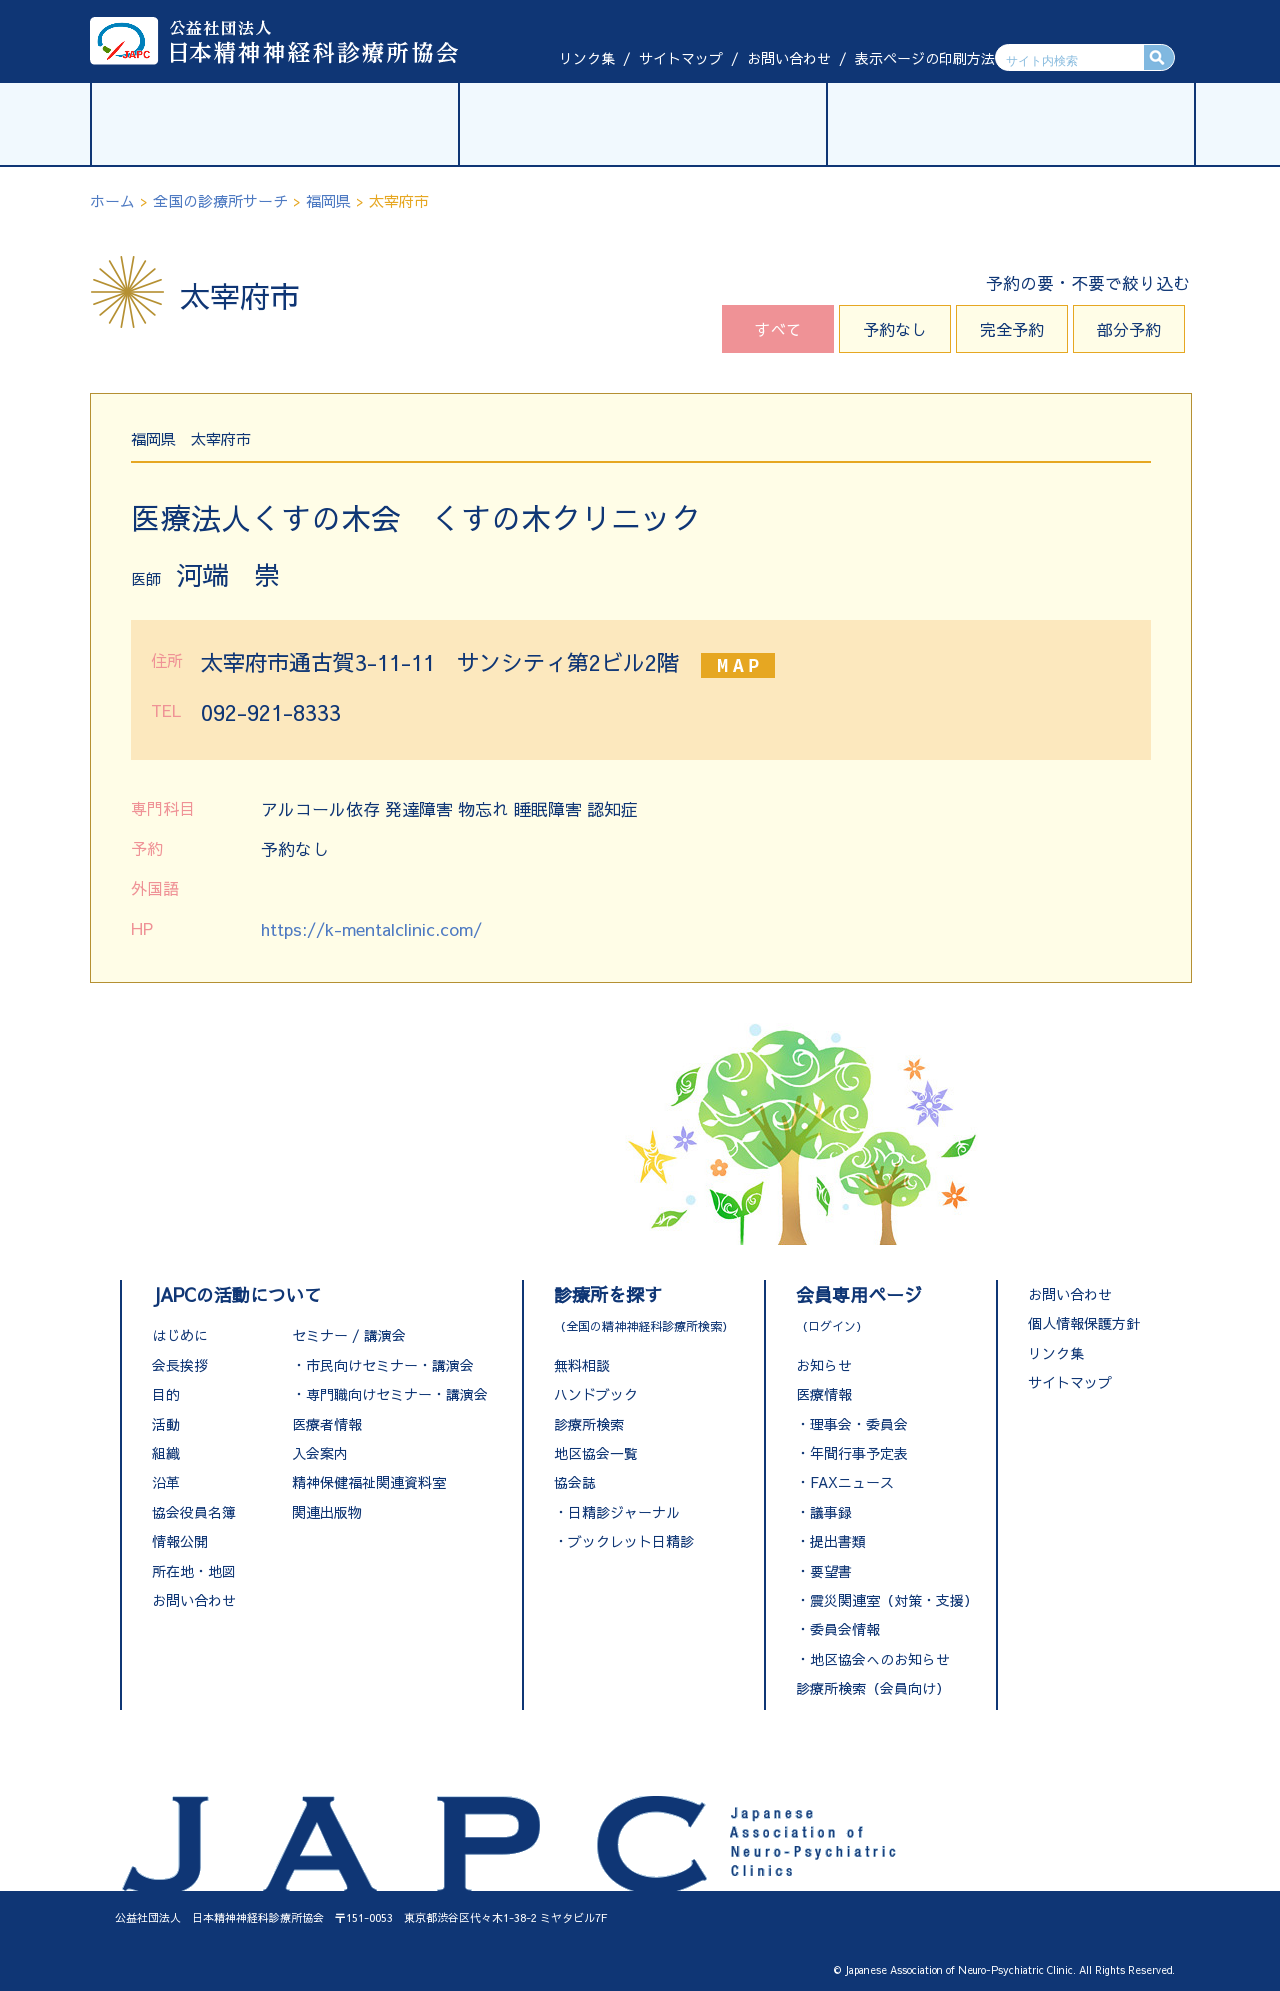 The image size is (1280, 1991). Describe the element at coordinates (925, 58) in the screenshot. I see `表示ページの印刷方法` at that location.